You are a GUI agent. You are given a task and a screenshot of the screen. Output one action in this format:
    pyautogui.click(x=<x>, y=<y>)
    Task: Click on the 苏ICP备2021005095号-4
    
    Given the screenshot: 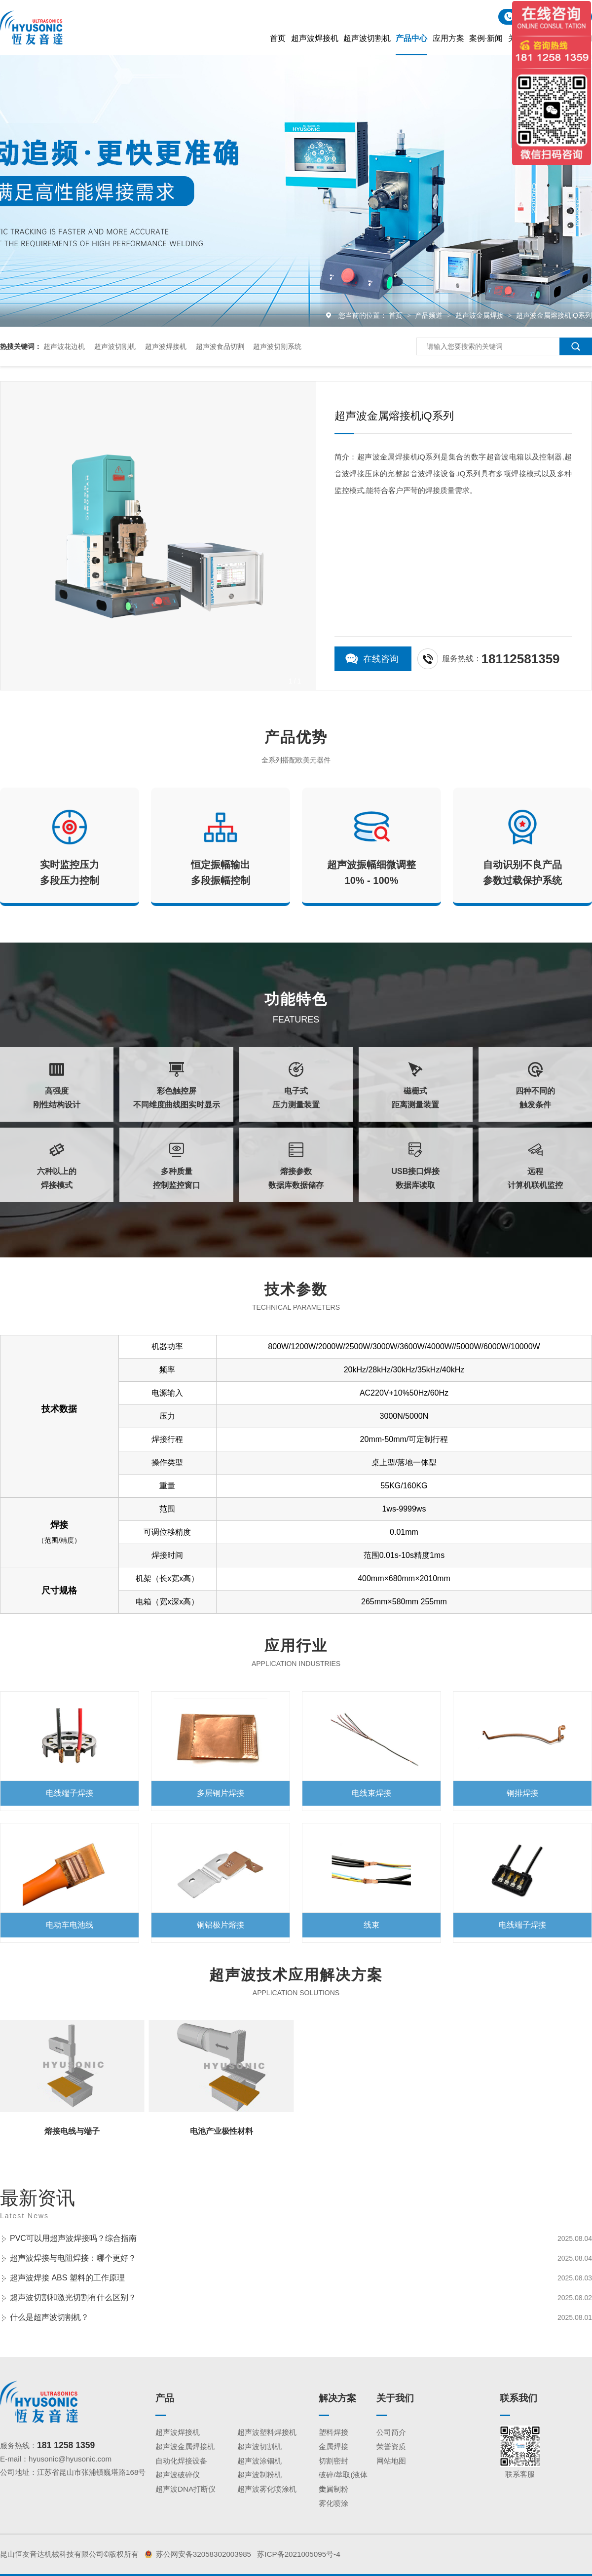 What is the action you would take?
    pyautogui.click(x=298, y=2554)
    